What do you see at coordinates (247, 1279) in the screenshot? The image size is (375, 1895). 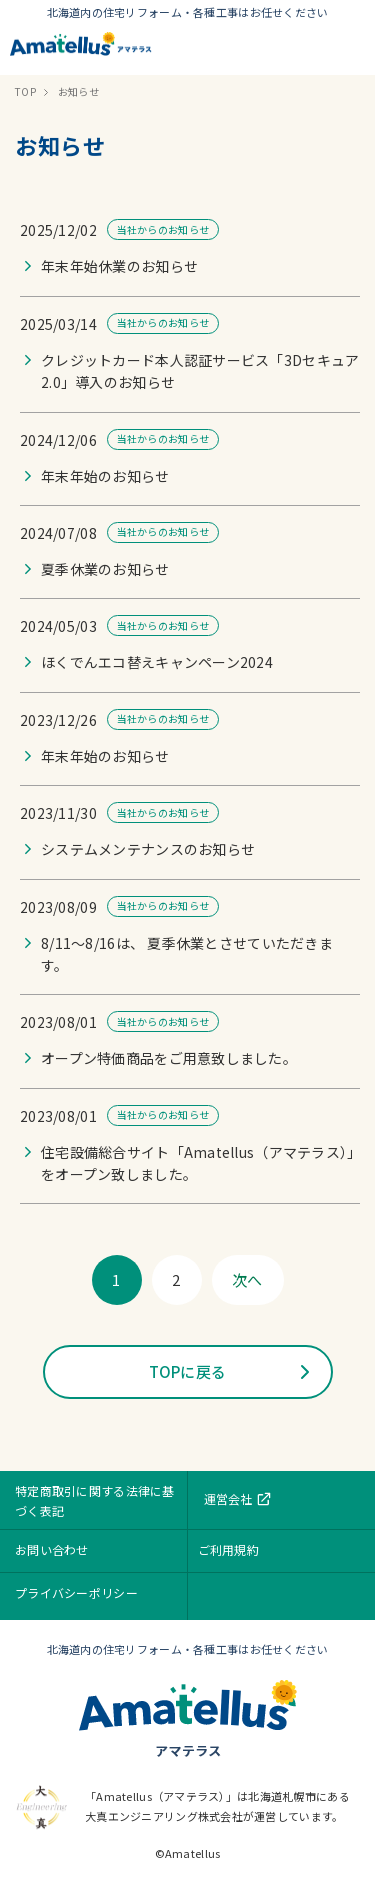 I see `次へ [次のページ]` at bounding box center [247, 1279].